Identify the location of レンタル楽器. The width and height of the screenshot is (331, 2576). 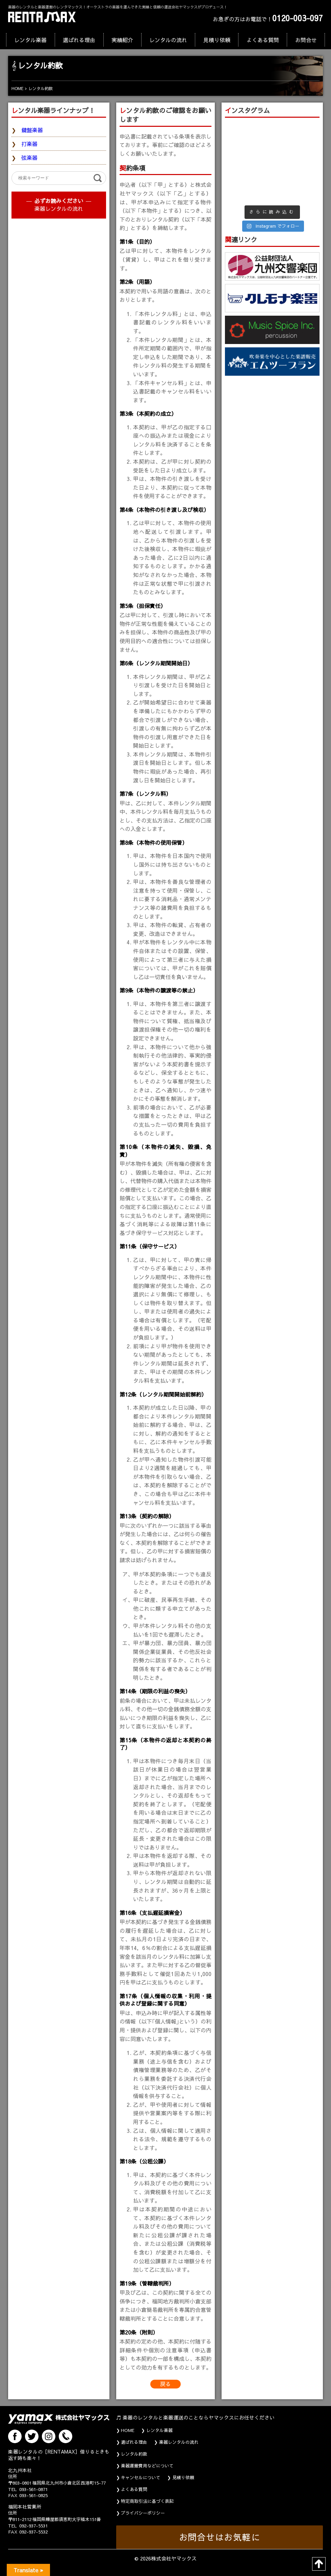
(30, 40).